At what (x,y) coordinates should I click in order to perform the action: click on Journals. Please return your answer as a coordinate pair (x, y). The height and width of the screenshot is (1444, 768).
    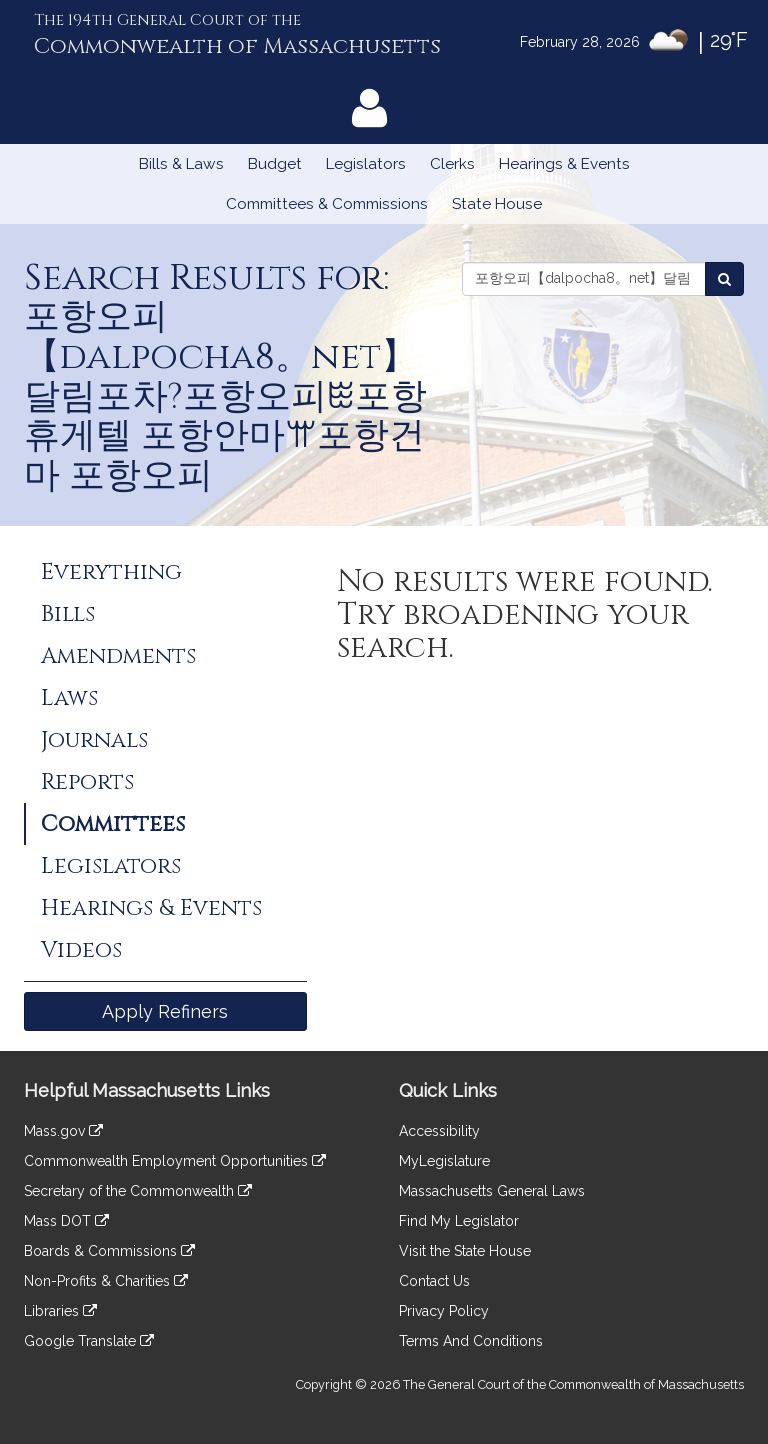
    Looking at the image, I should click on (94, 740).